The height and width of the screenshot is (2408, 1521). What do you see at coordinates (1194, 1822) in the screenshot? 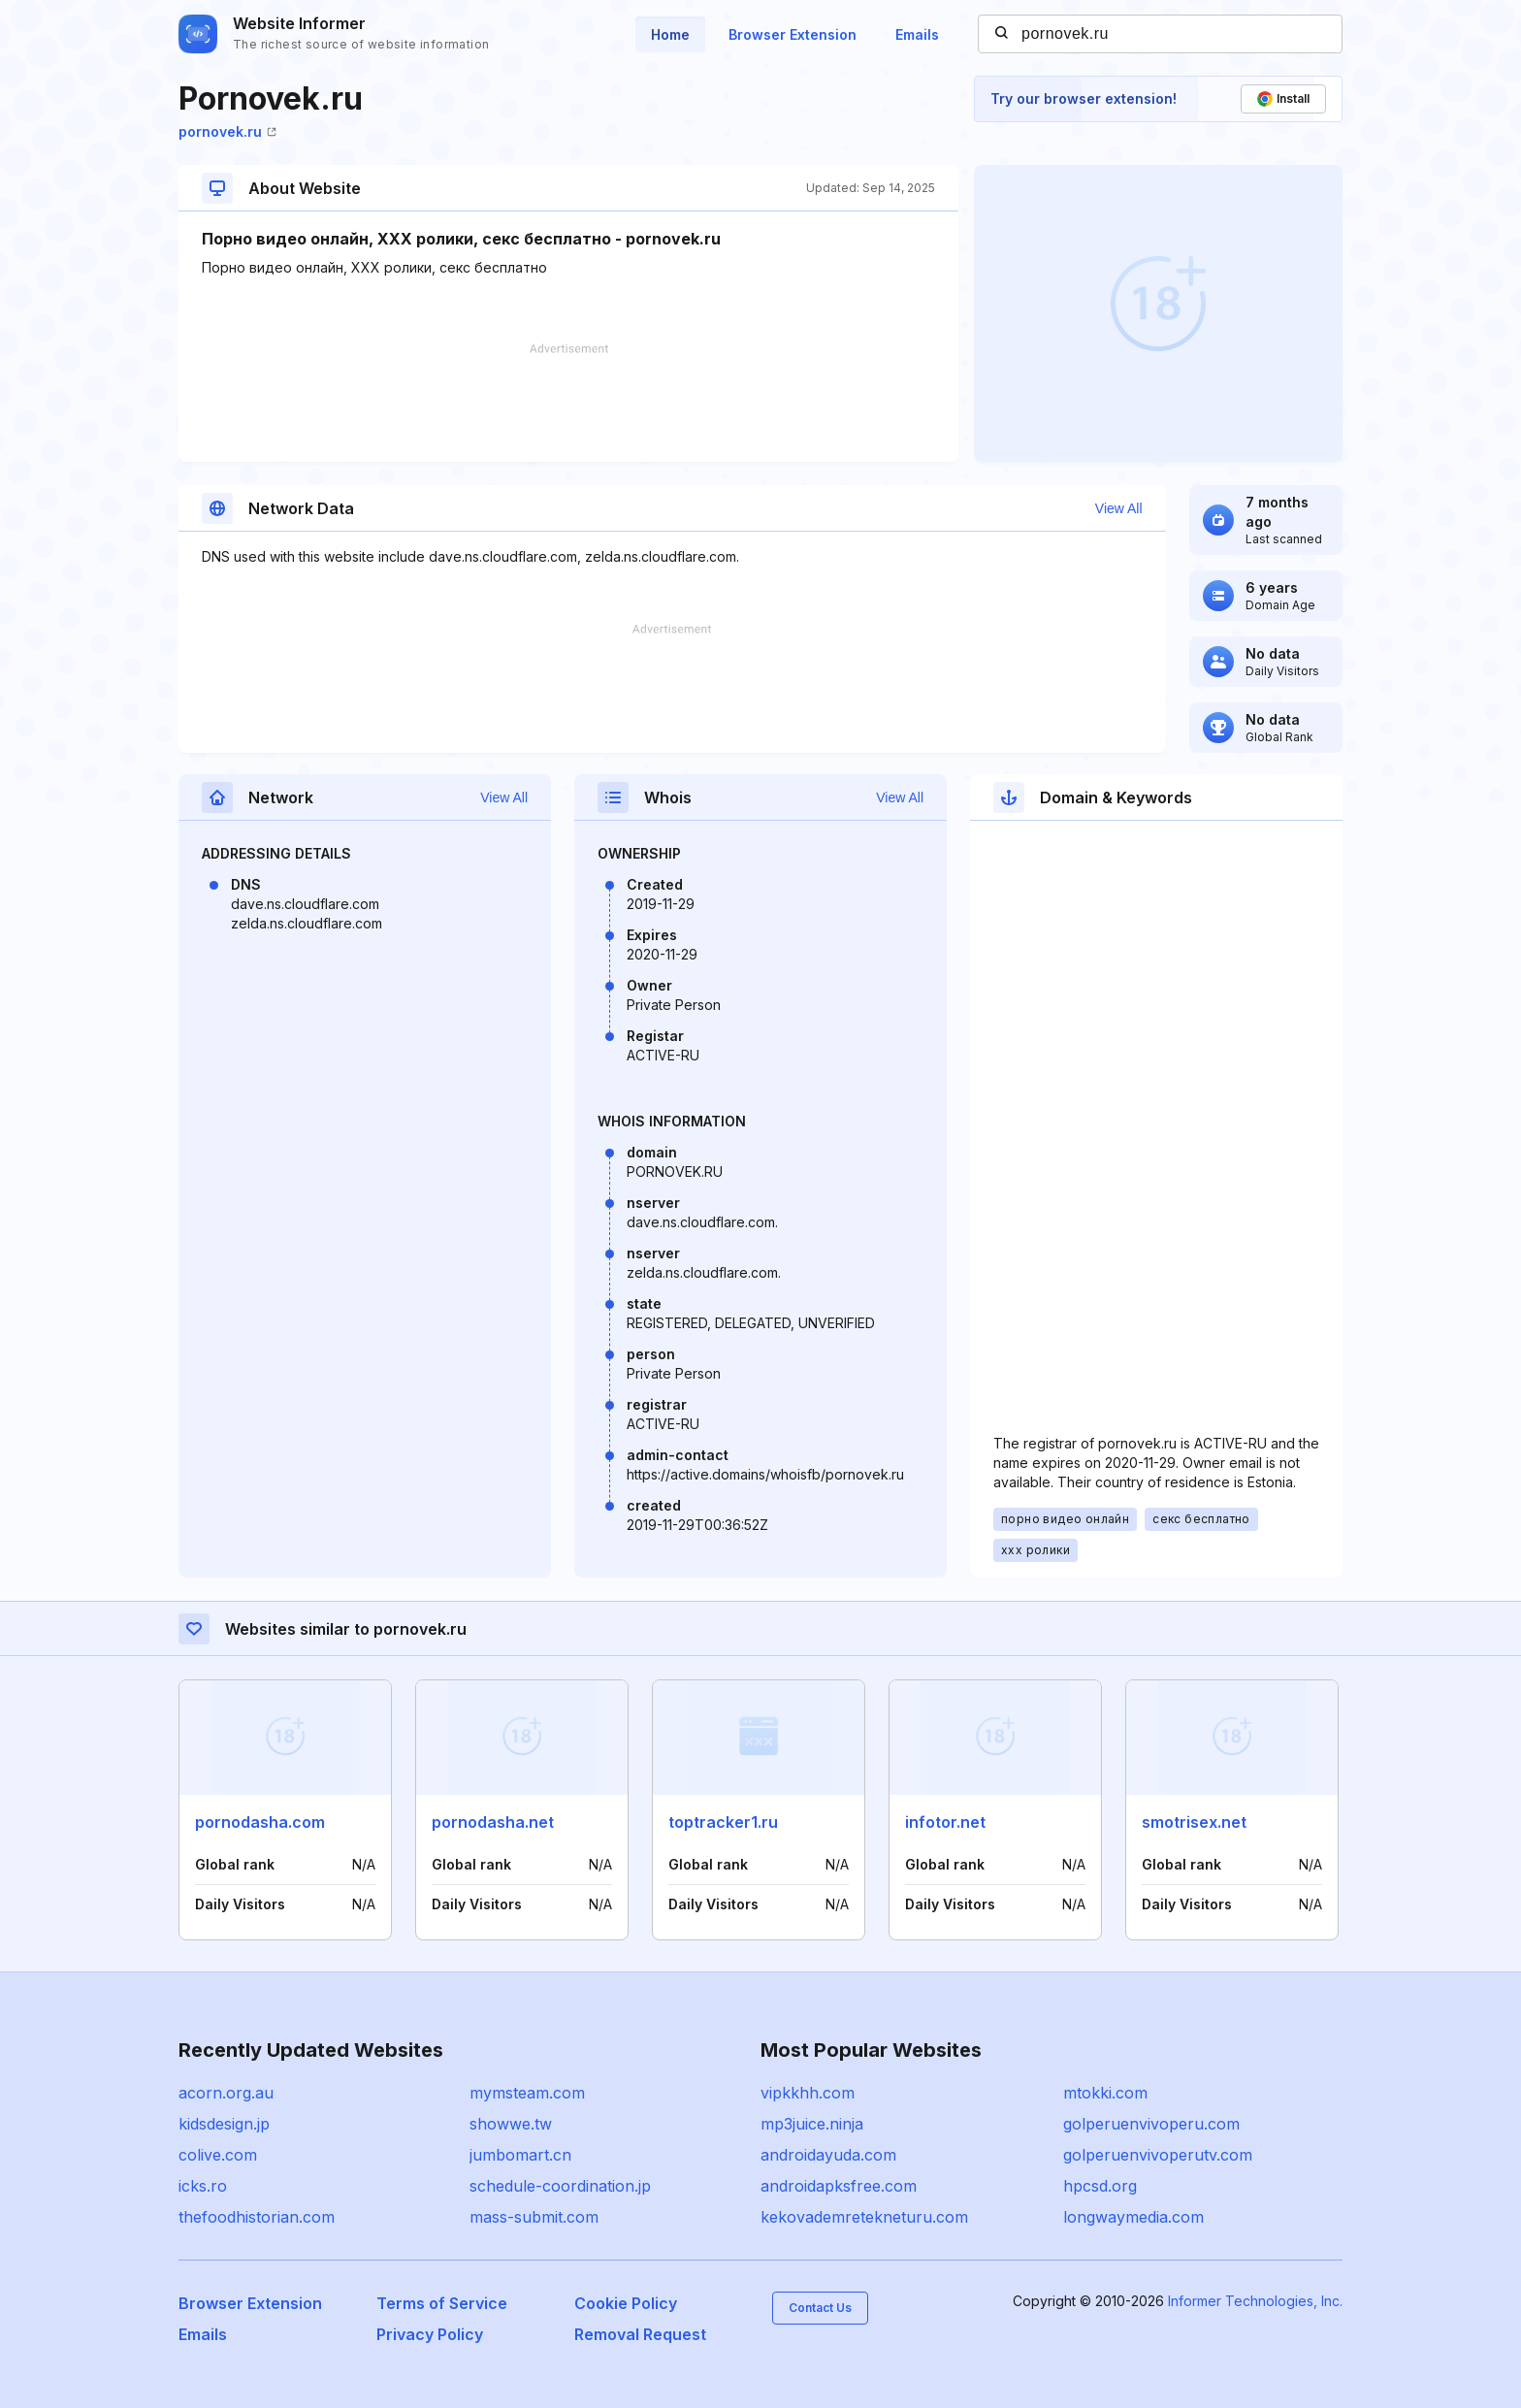
I see `smotrisex.net` at bounding box center [1194, 1822].